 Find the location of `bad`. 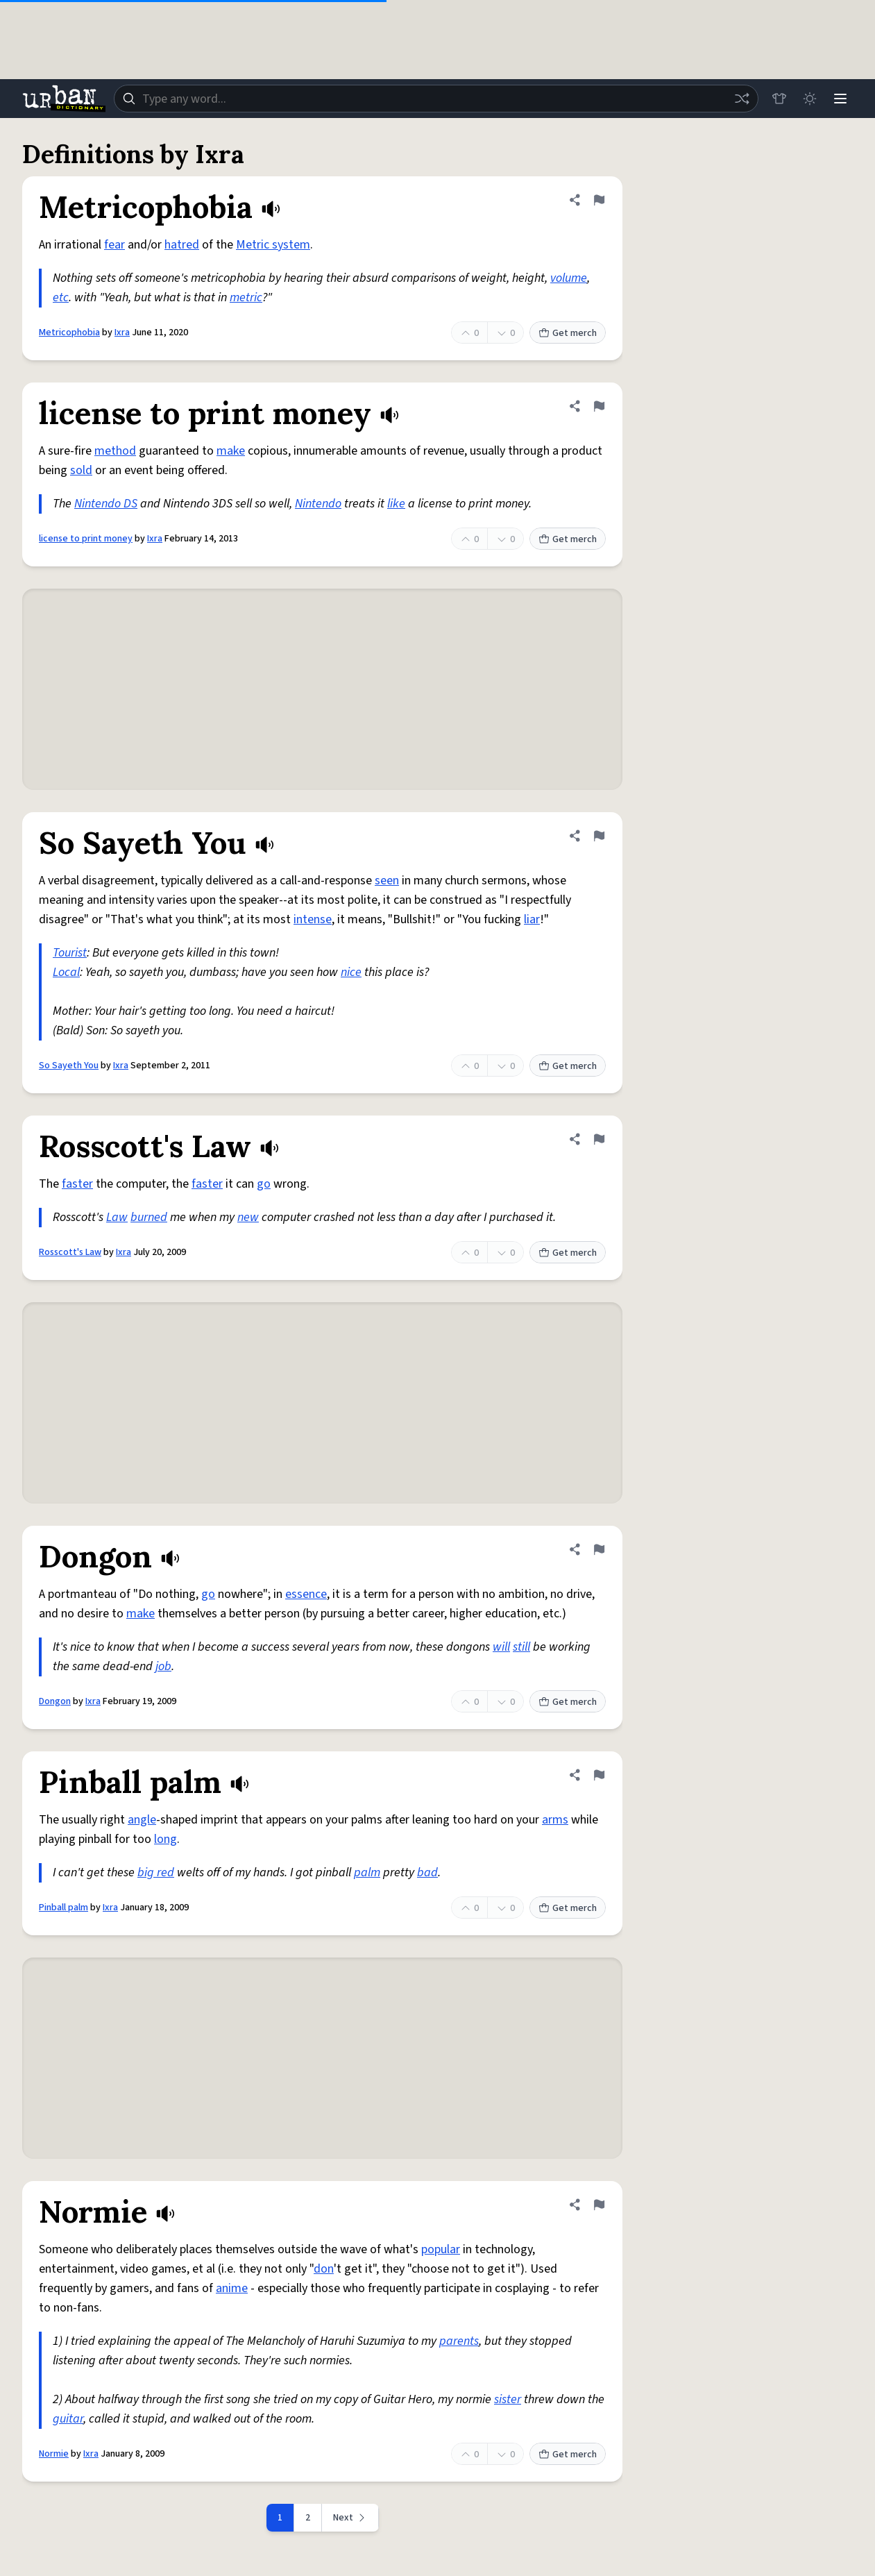

bad is located at coordinates (427, 1872).